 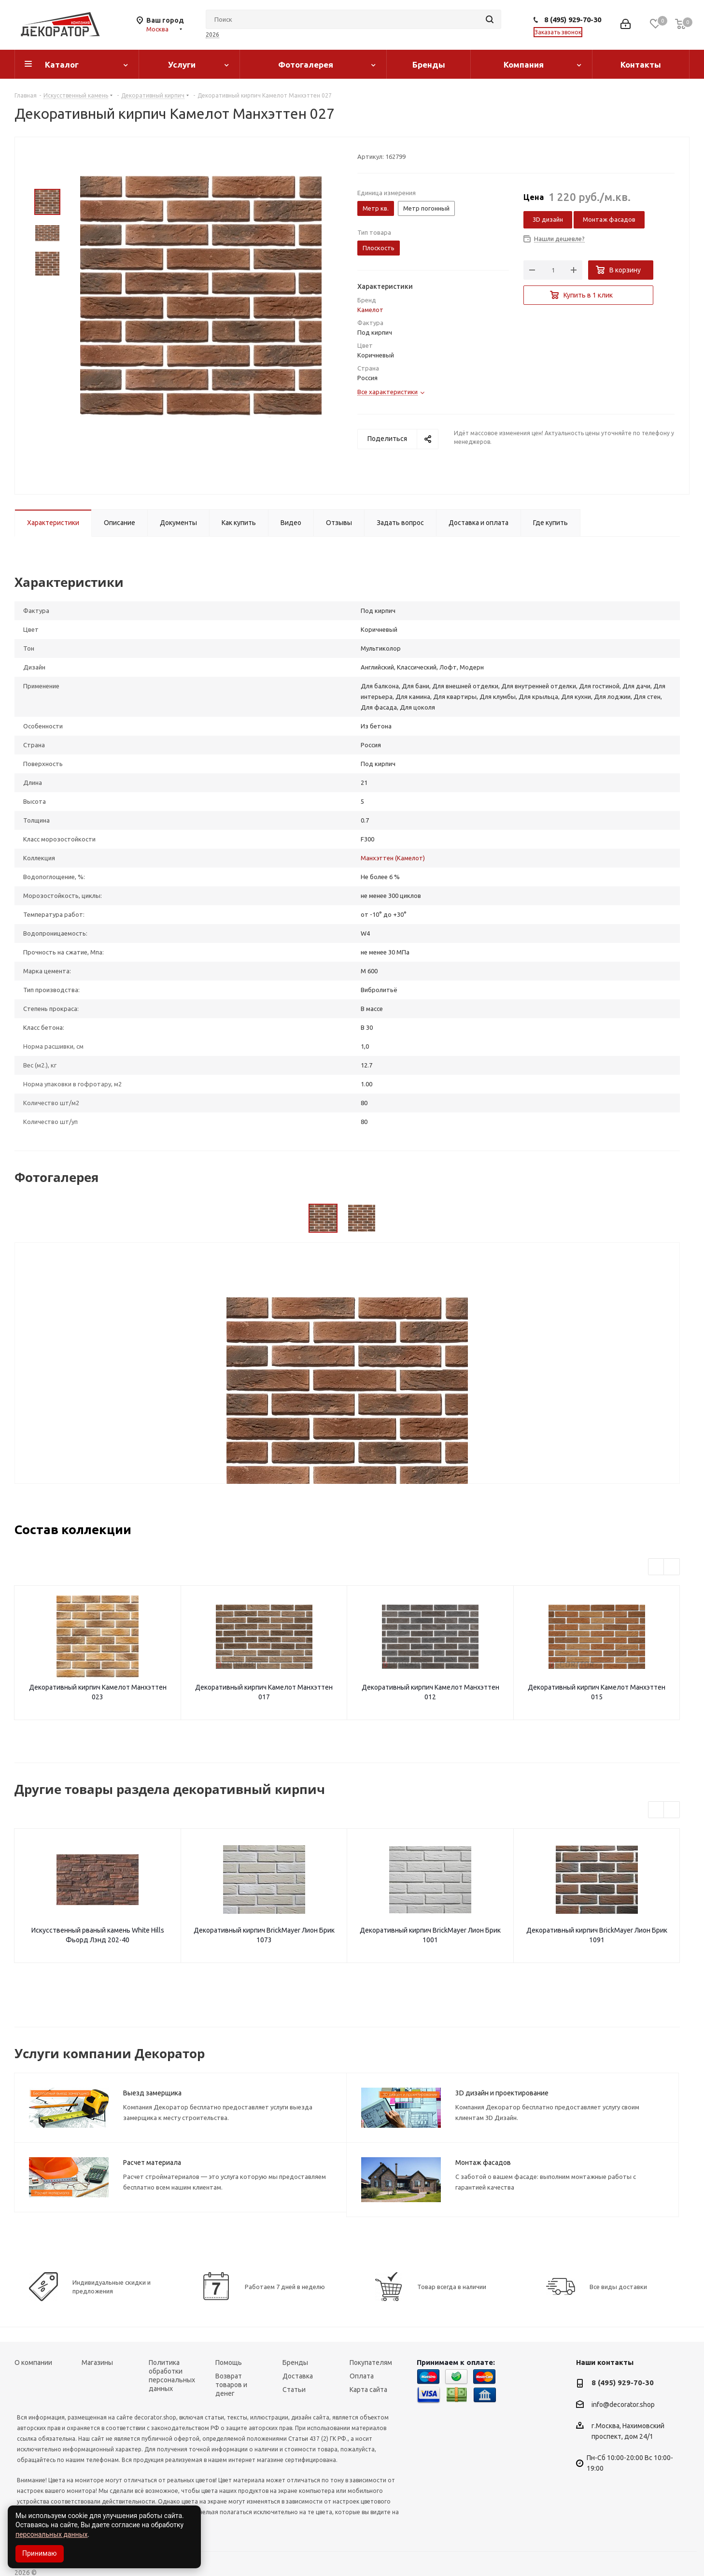 I want to click on персональных данных, so click(x=51, y=2534).